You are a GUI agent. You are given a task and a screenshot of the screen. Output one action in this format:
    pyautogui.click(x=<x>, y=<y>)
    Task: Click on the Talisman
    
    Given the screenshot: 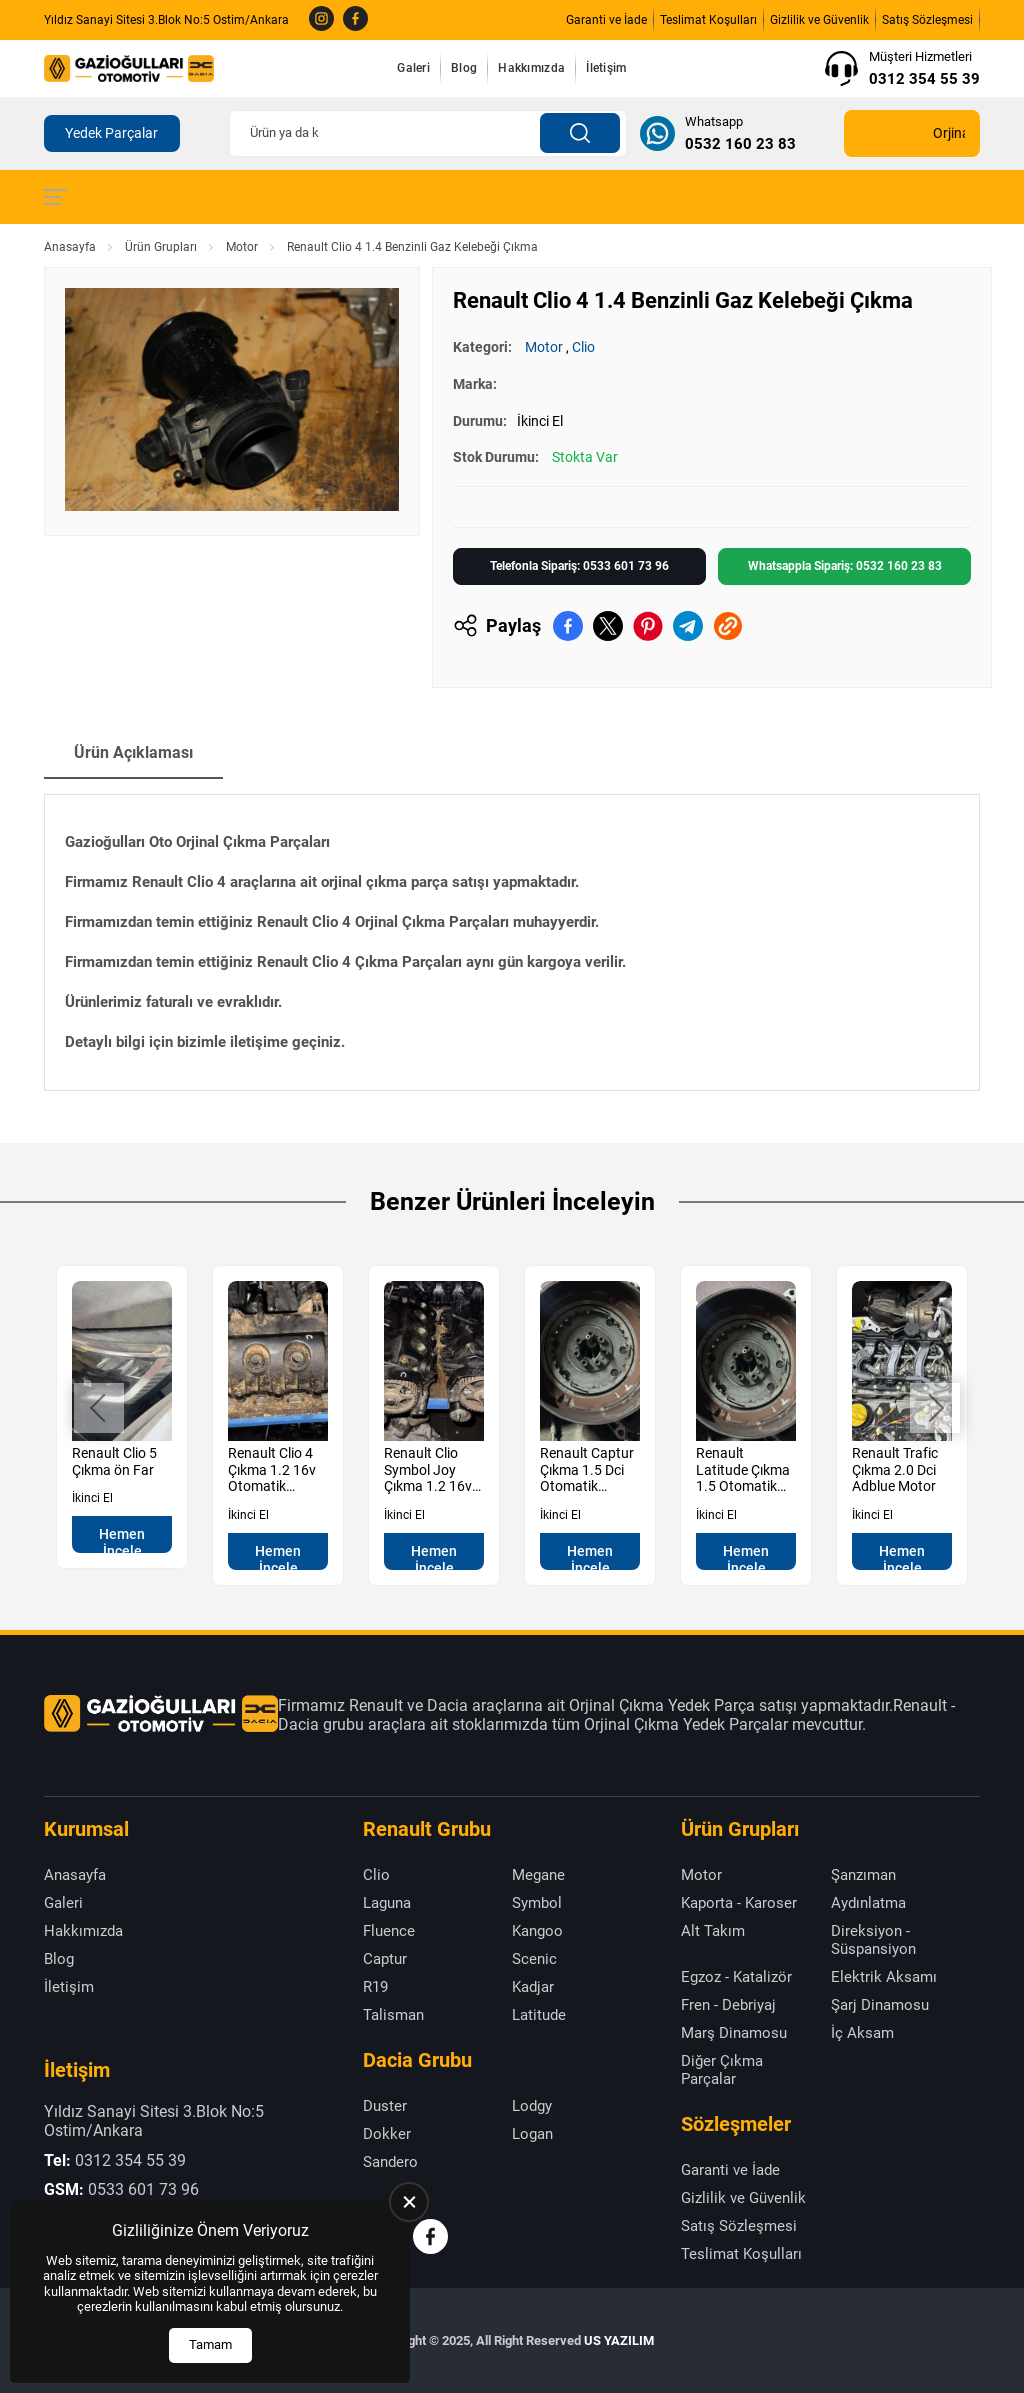 What is the action you would take?
    pyautogui.click(x=393, y=2015)
    